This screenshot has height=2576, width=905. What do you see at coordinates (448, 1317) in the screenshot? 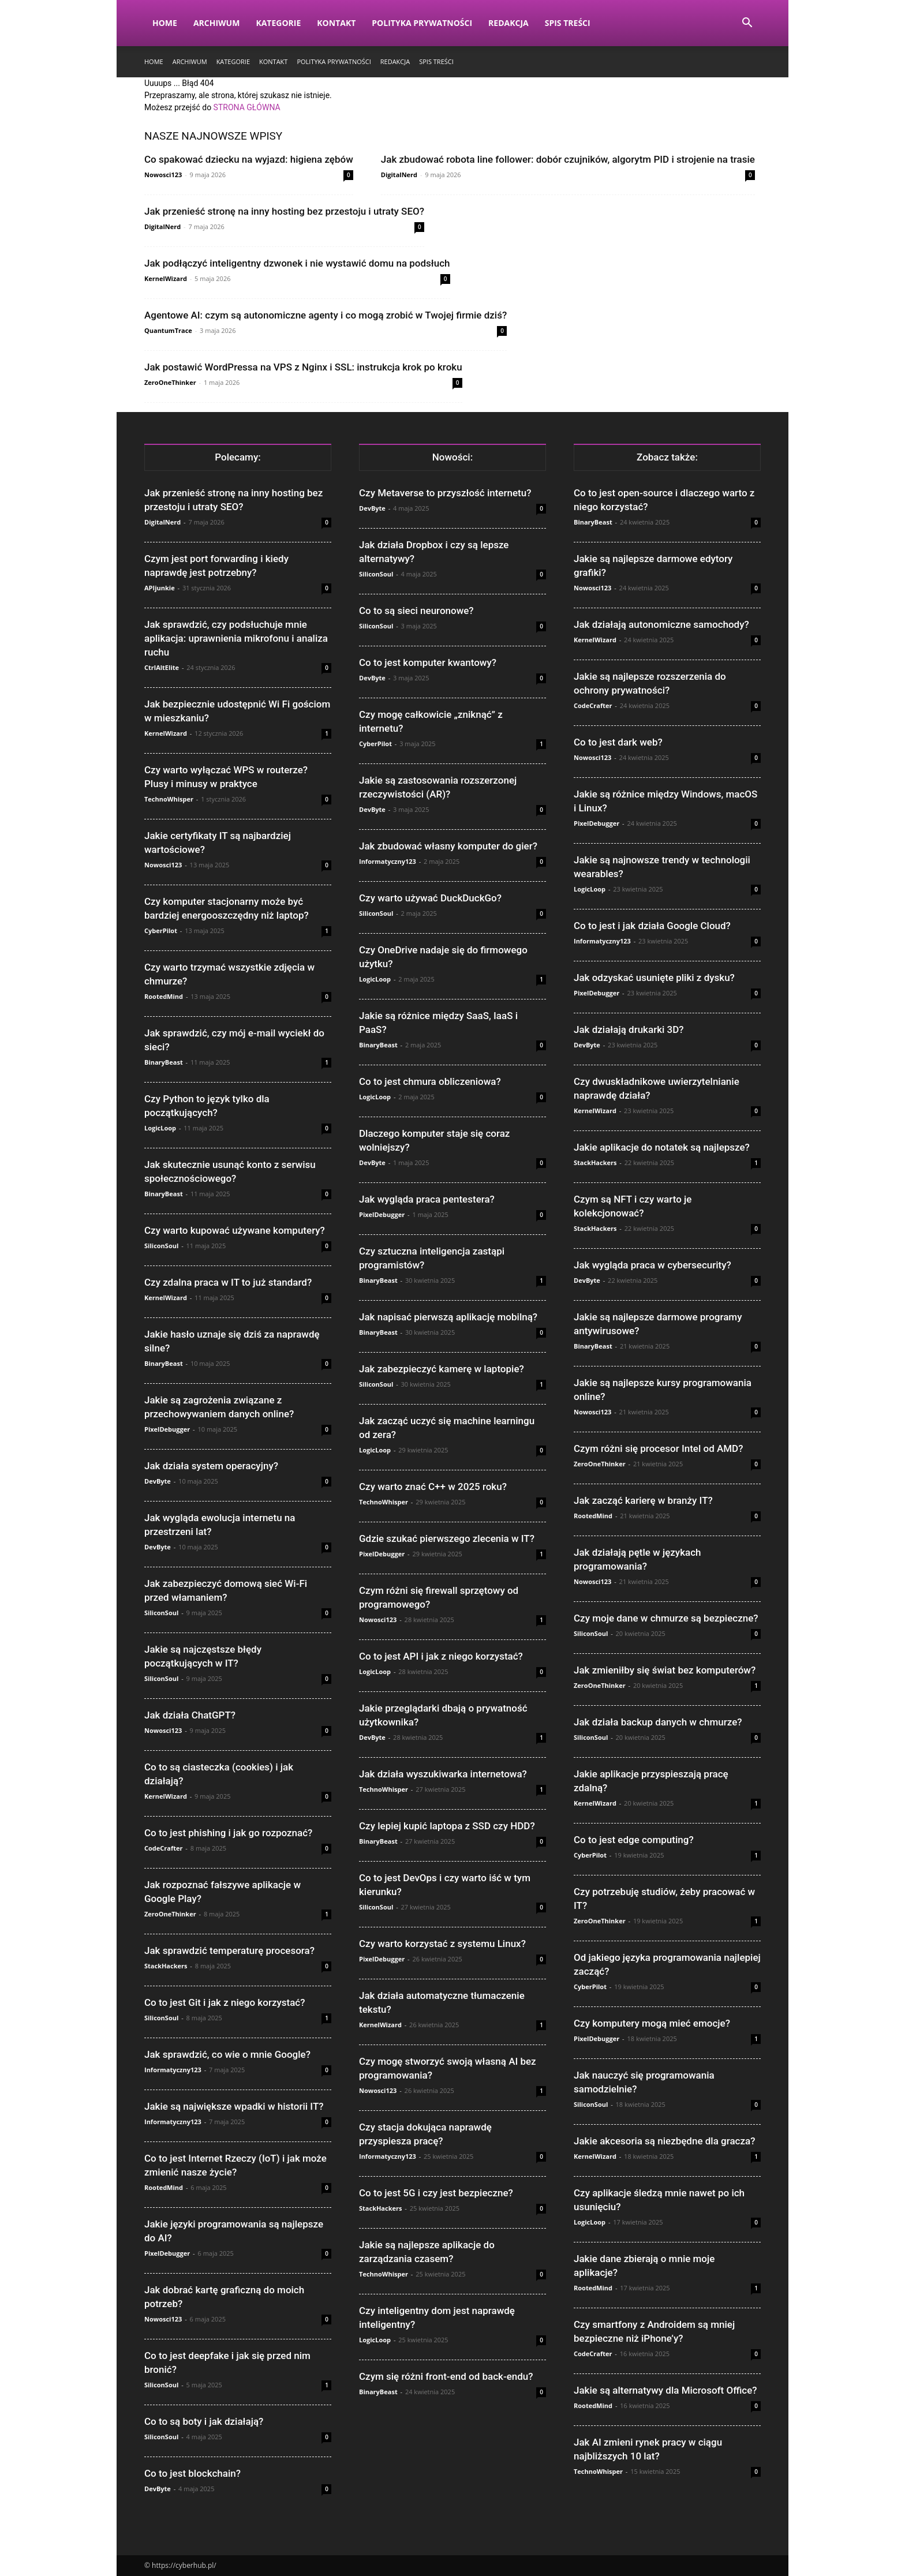
I see `Jak napisać pierwszą aplikację mobilną?` at bounding box center [448, 1317].